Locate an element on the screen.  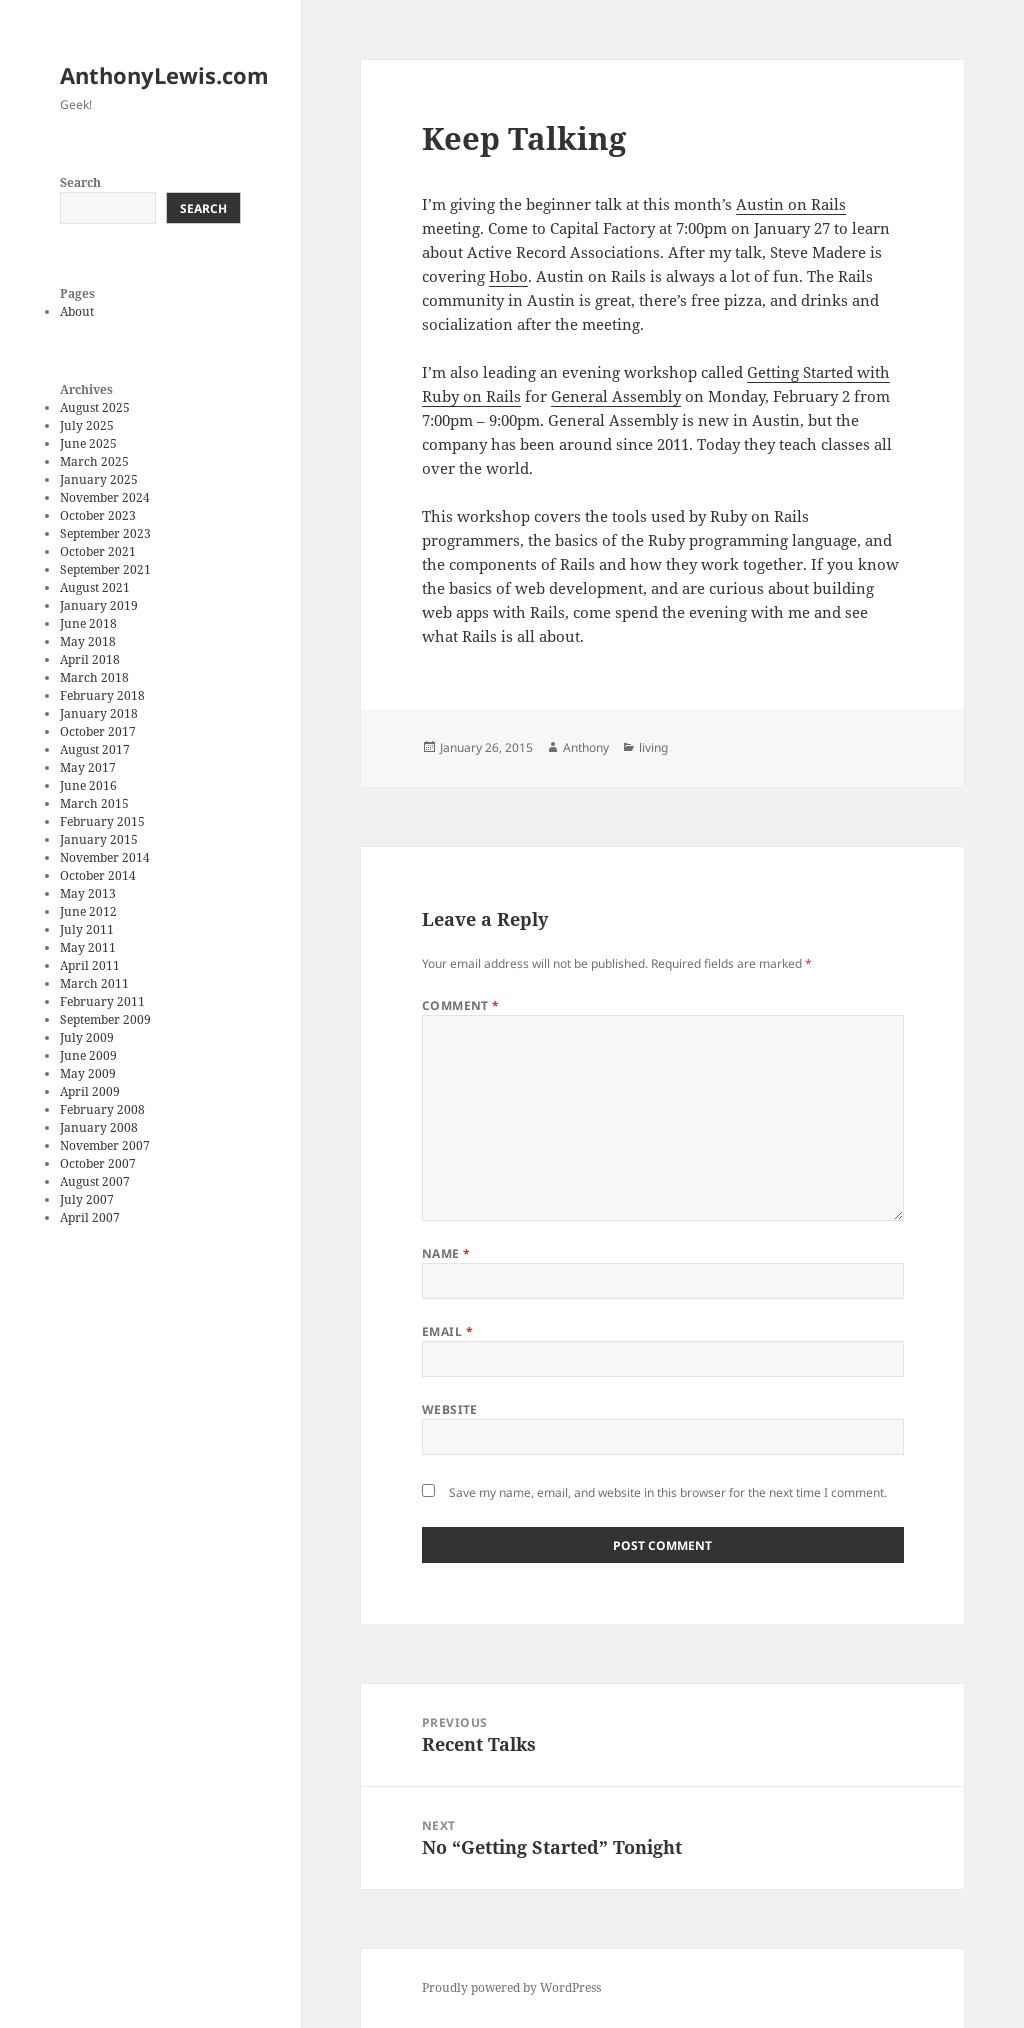
November 2007 is located at coordinates (105, 1145).